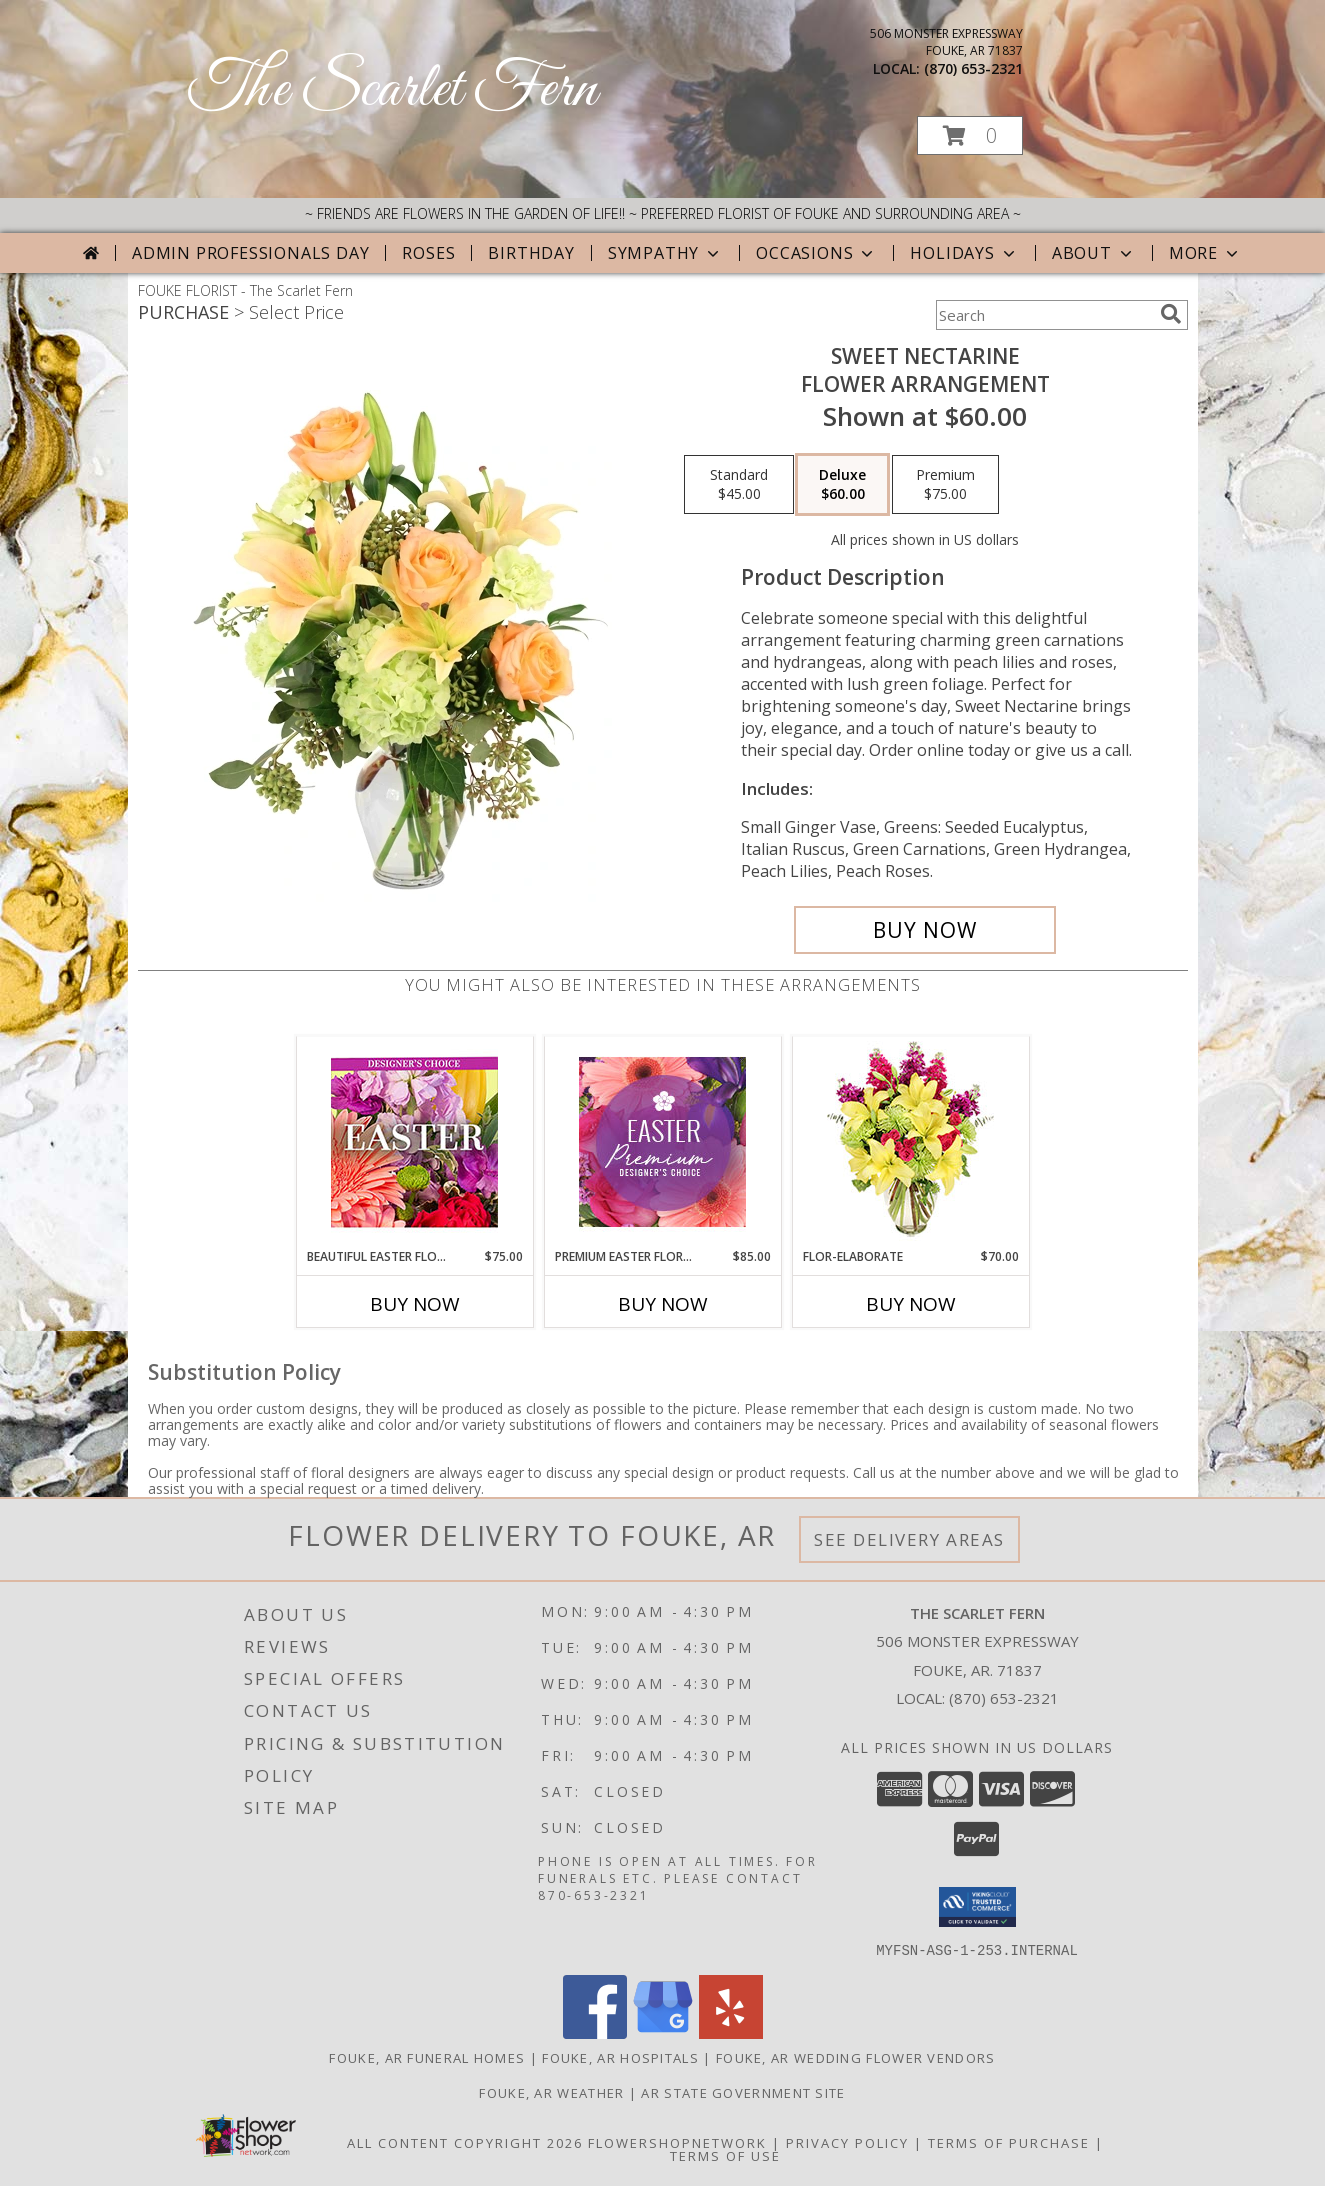 This screenshot has width=1325, height=2186. What do you see at coordinates (620, 2057) in the screenshot?
I see `Fouke, AR Hospitals [Fouke, AR Hospitals (opens in new window)]` at bounding box center [620, 2057].